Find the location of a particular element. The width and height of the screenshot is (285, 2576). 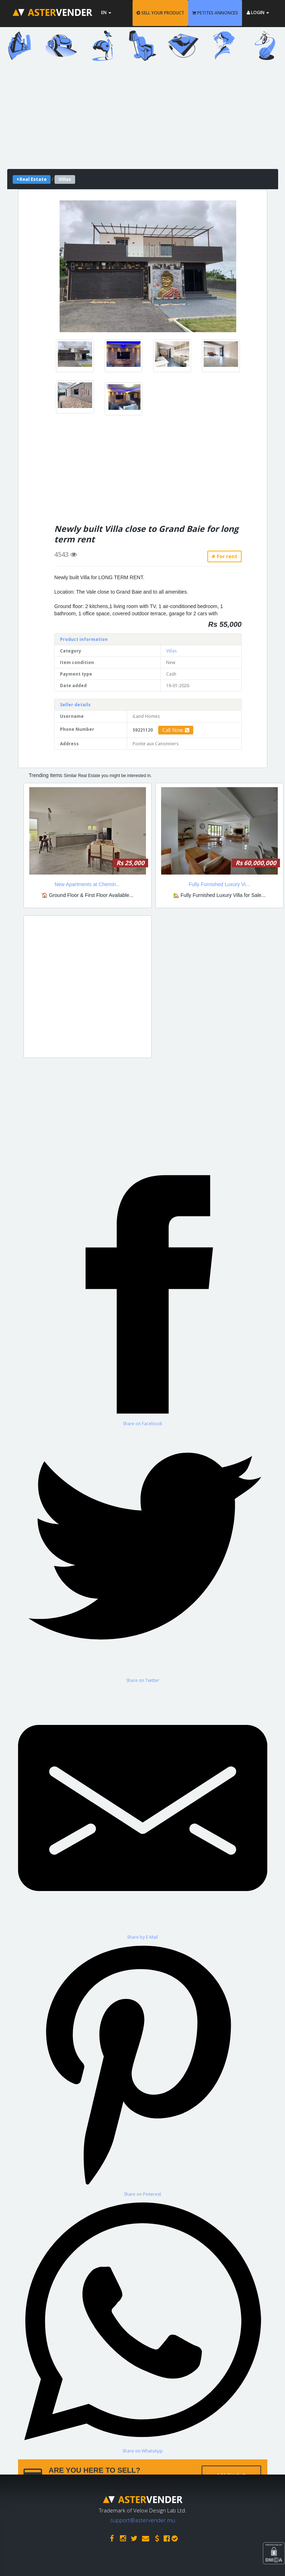

SELL YOUR PRODUCT is located at coordinates (160, 13).